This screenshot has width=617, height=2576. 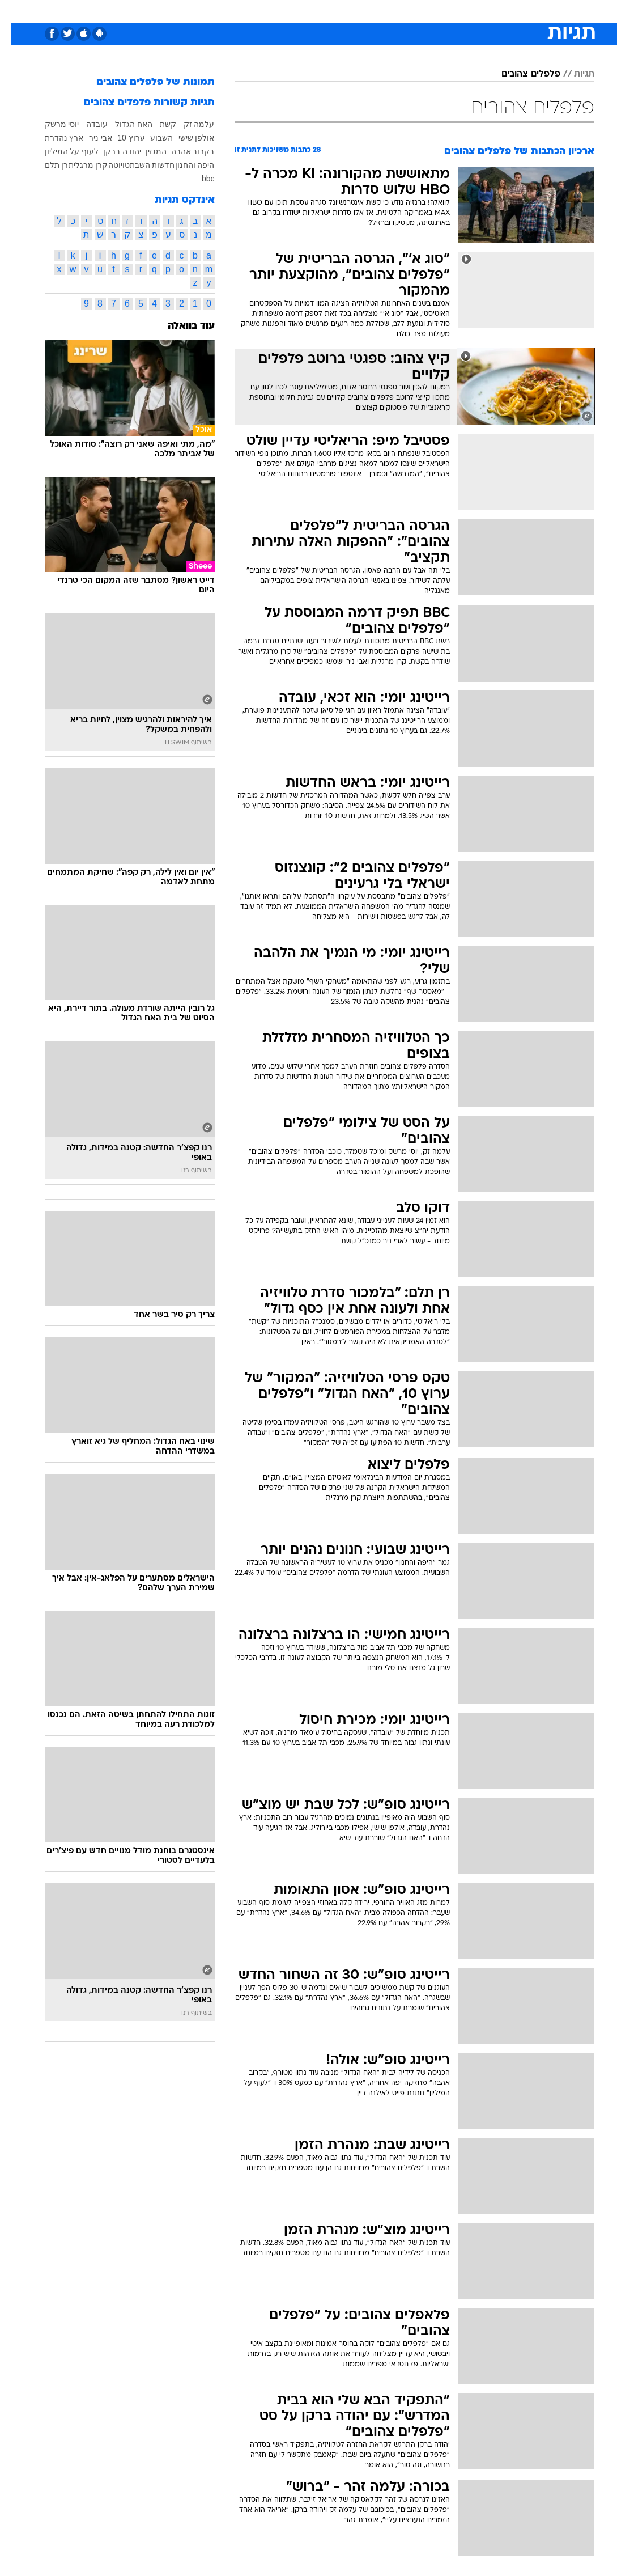 I want to click on ספורט, so click(x=454, y=10).